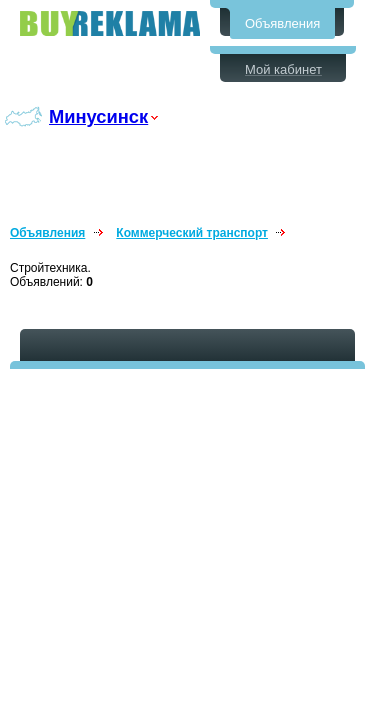 The image size is (375, 720). I want to click on Мой кабинет, so click(283, 69).